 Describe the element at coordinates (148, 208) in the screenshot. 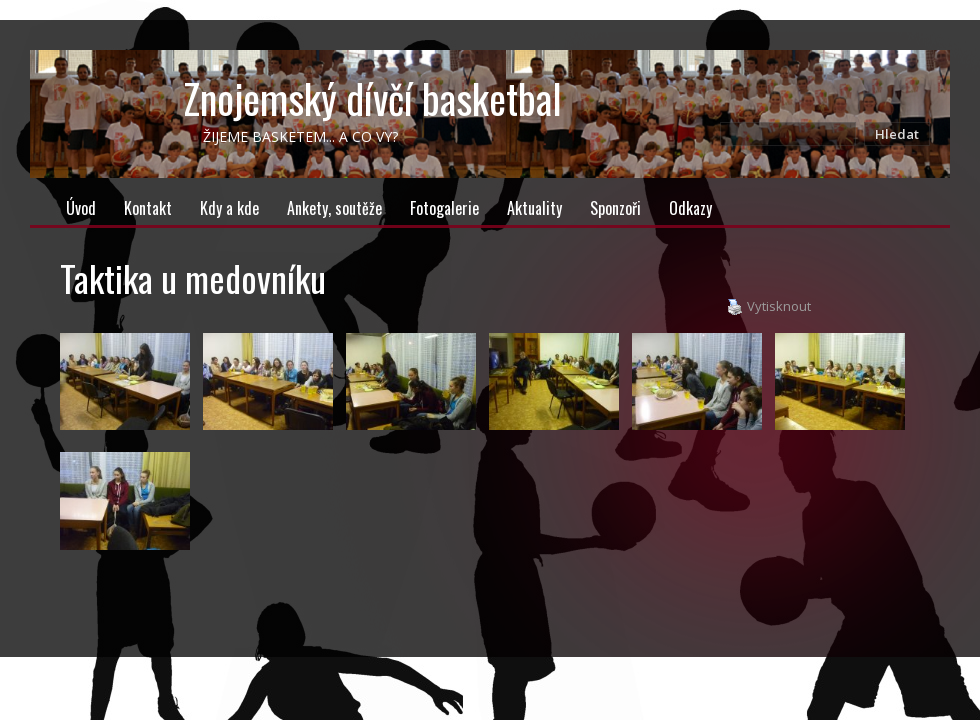

I see `Kontakt` at that location.